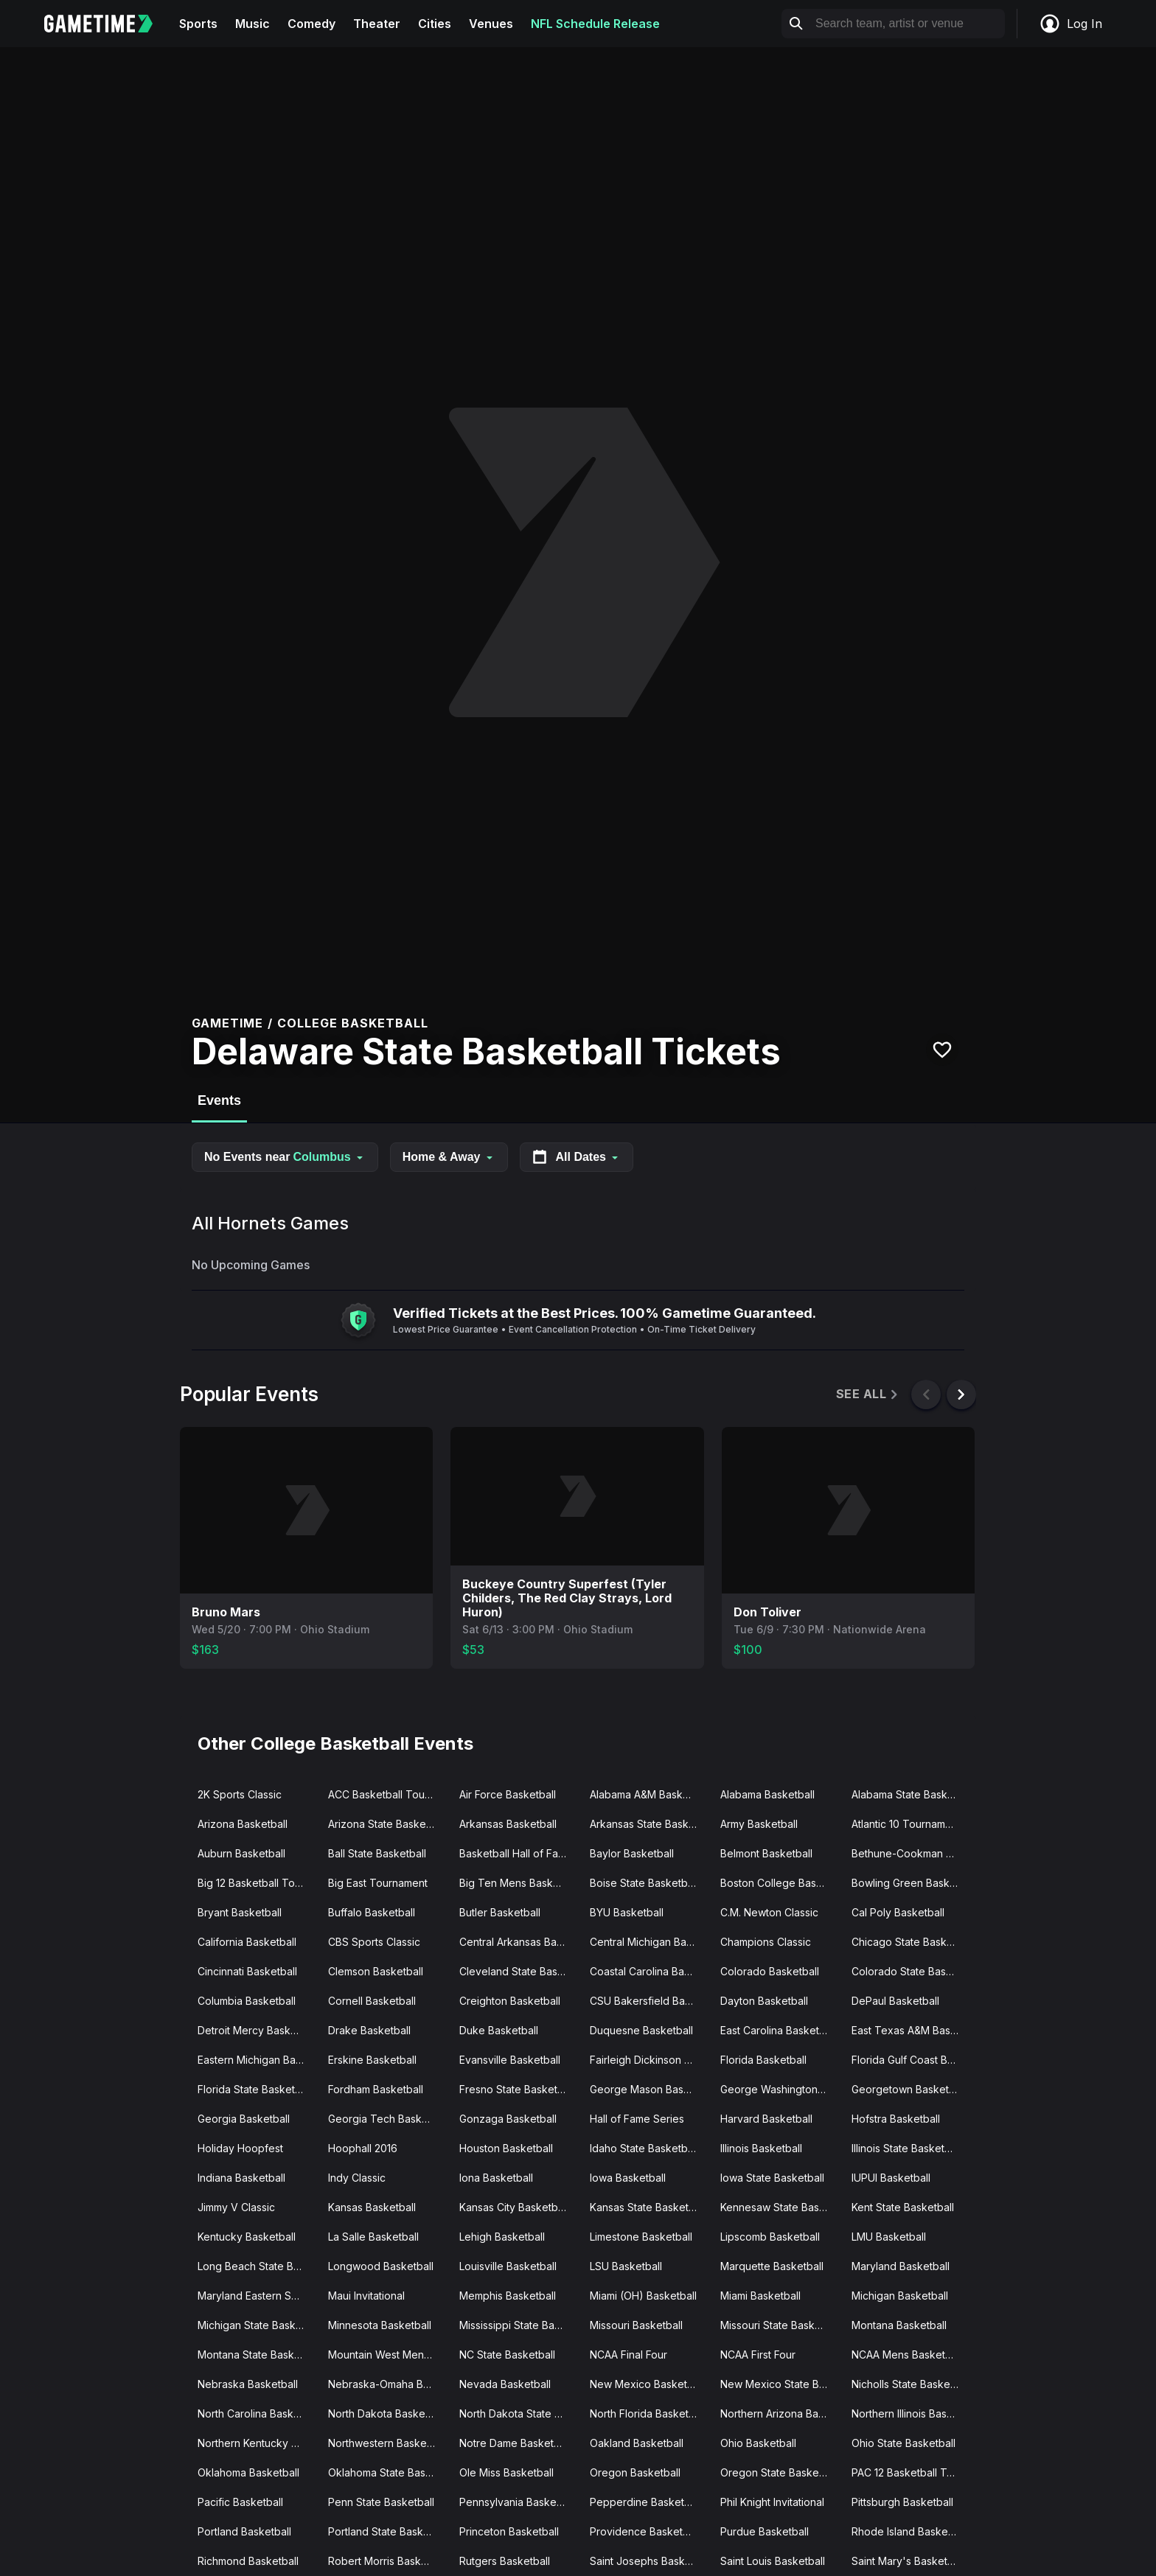 The image size is (1156, 2576). What do you see at coordinates (911, 2059) in the screenshot?
I see `Florida Gulf Coast Basketball` at bounding box center [911, 2059].